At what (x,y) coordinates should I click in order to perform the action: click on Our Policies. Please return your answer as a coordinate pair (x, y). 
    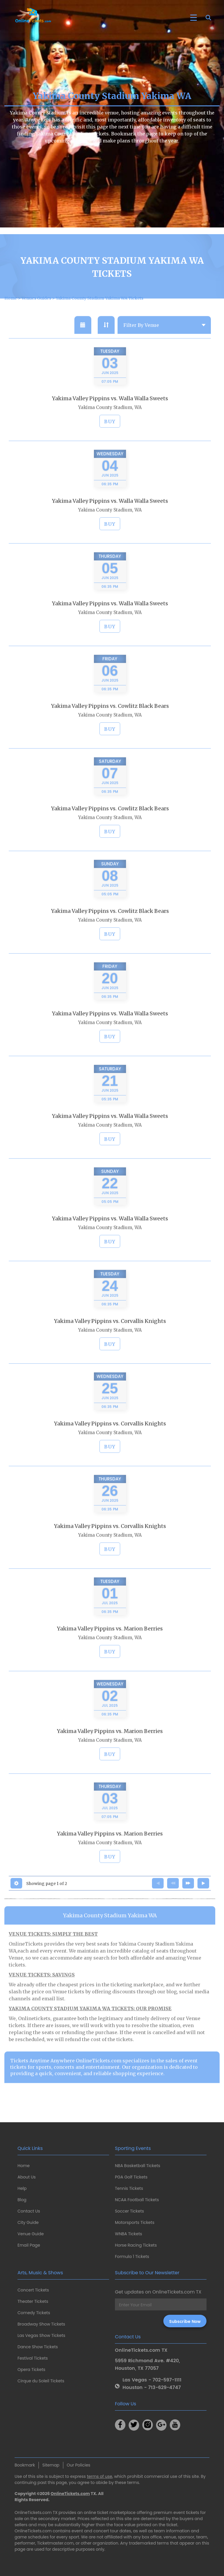
    Looking at the image, I should click on (78, 2465).